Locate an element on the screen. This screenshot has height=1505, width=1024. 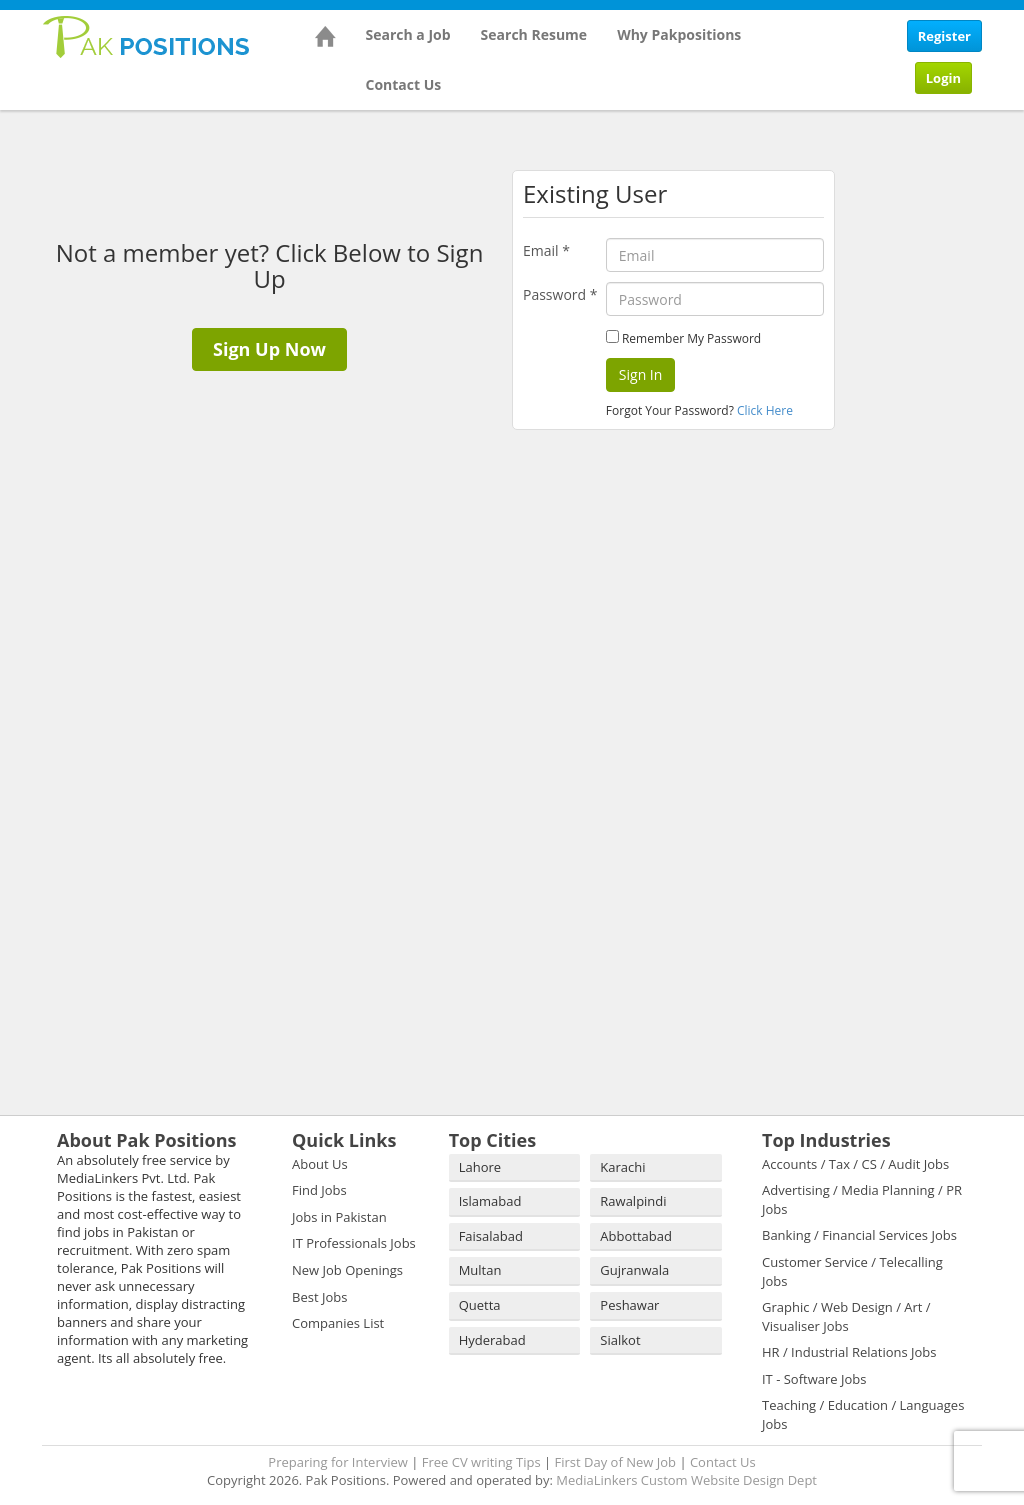
Quetta is located at coordinates (480, 1305).